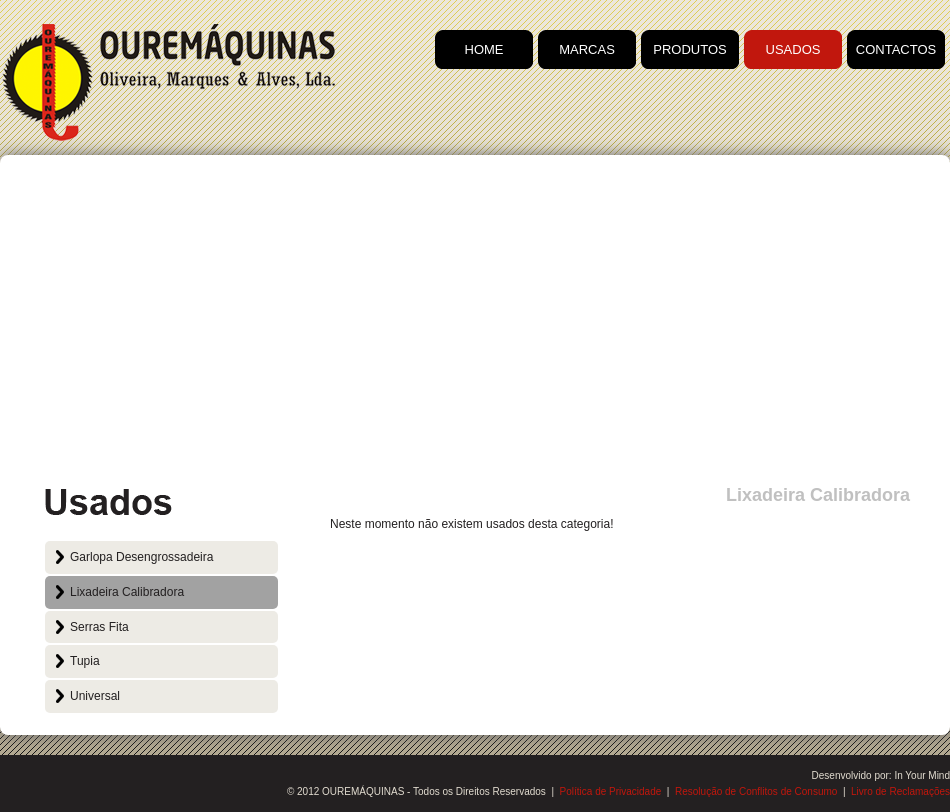 The image size is (950, 812). Describe the element at coordinates (484, 49) in the screenshot. I see `HOME` at that location.